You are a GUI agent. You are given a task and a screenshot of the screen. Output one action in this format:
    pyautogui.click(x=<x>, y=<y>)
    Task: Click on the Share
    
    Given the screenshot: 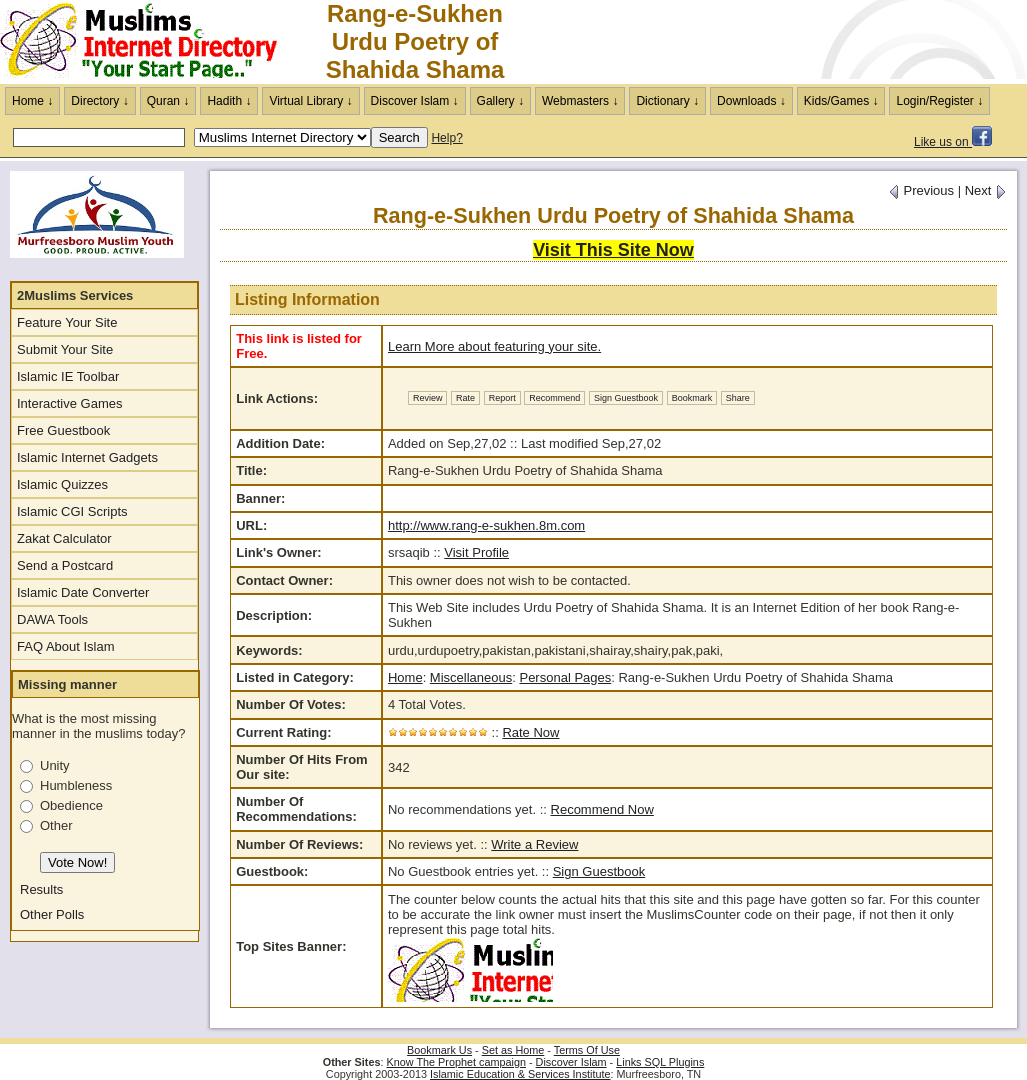 What is the action you would take?
    pyautogui.click(x=738, y=398)
    